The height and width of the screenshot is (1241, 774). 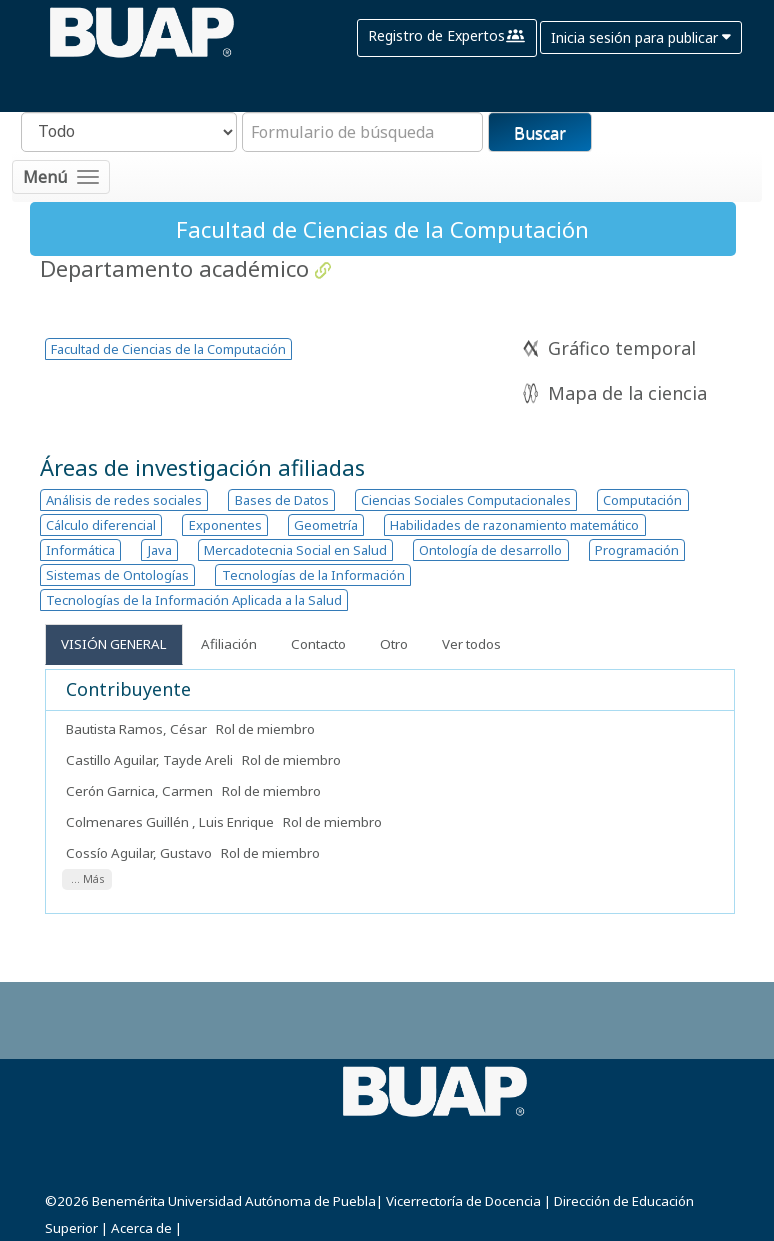 What do you see at coordinates (114, 644) in the screenshot?
I see `Visión General` at bounding box center [114, 644].